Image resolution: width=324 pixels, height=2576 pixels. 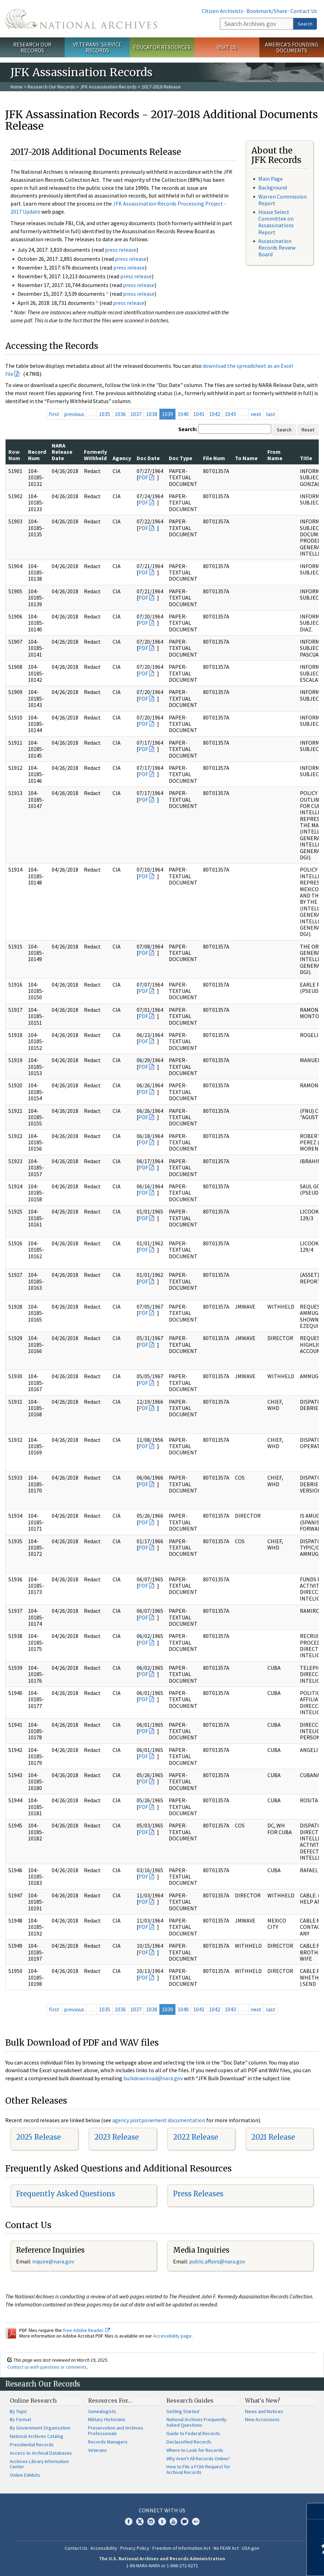 What do you see at coordinates (291, 47) in the screenshot?
I see `America's Founding Documents` at bounding box center [291, 47].